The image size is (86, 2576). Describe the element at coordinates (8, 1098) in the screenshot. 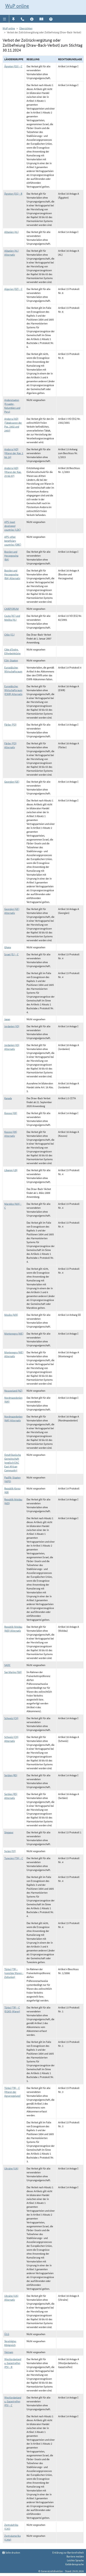

I see `Kanada` at that location.